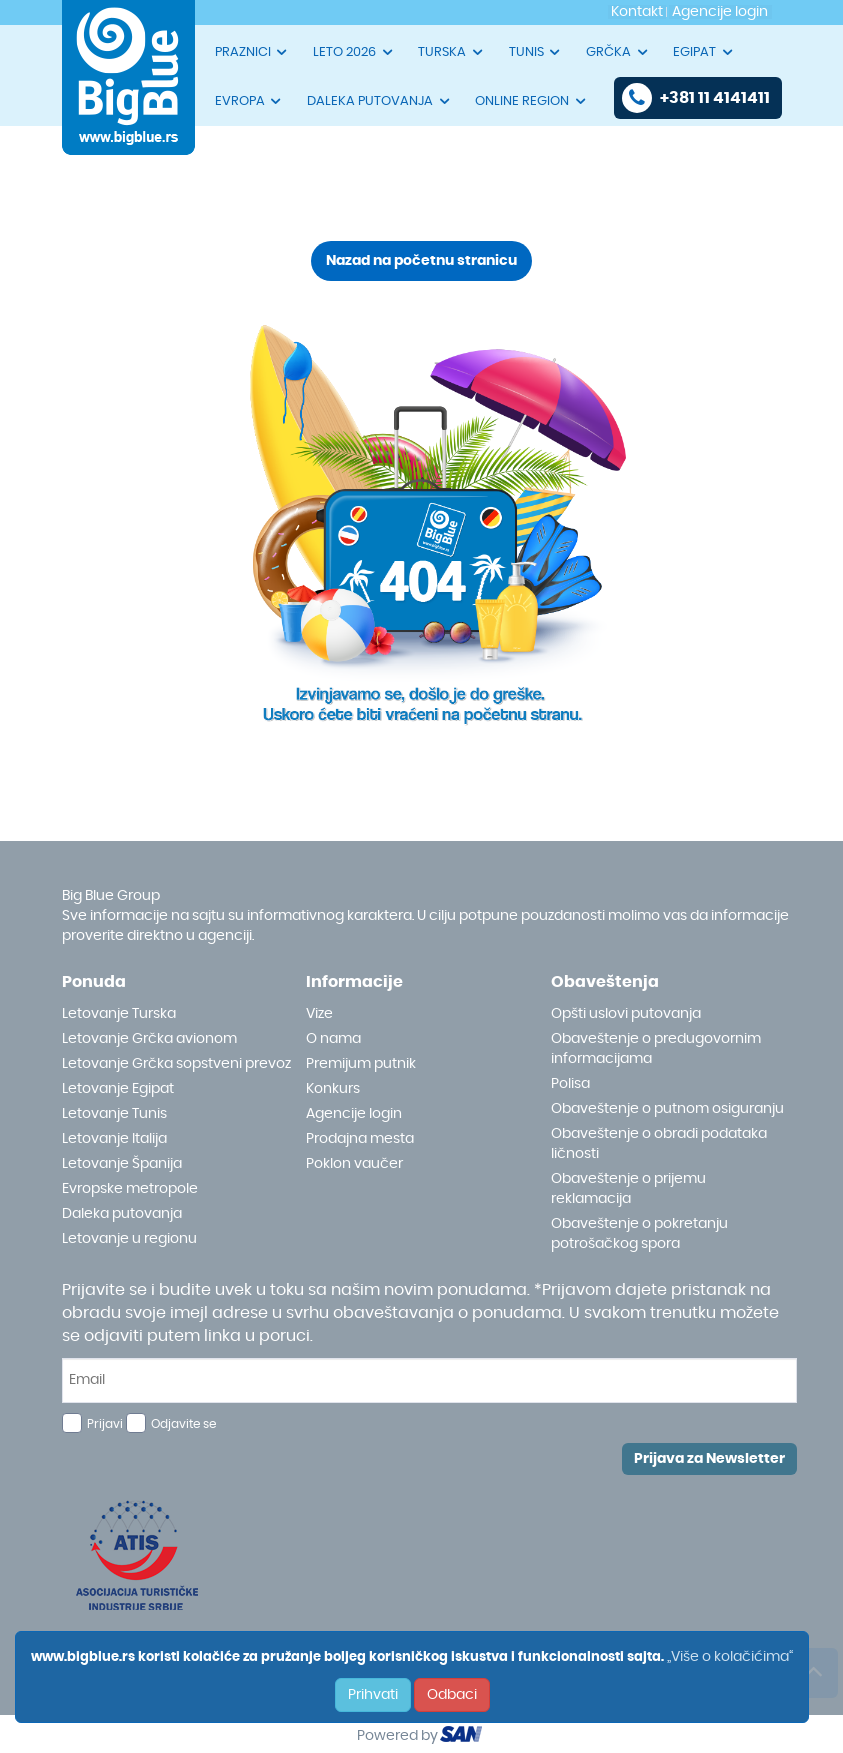 The height and width of the screenshot is (1753, 843). Describe the element at coordinates (531, 101) in the screenshot. I see `ONLINE REGION` at that location.